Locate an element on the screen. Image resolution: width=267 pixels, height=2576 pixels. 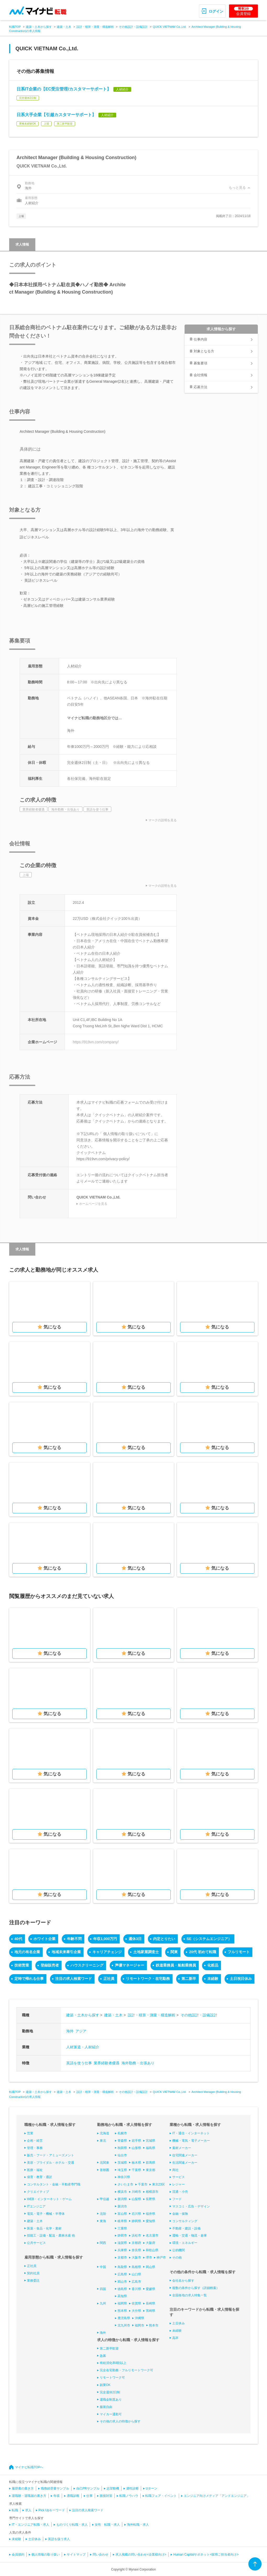
ものづくり転職・求人 is located at coordinates (72, 2524).